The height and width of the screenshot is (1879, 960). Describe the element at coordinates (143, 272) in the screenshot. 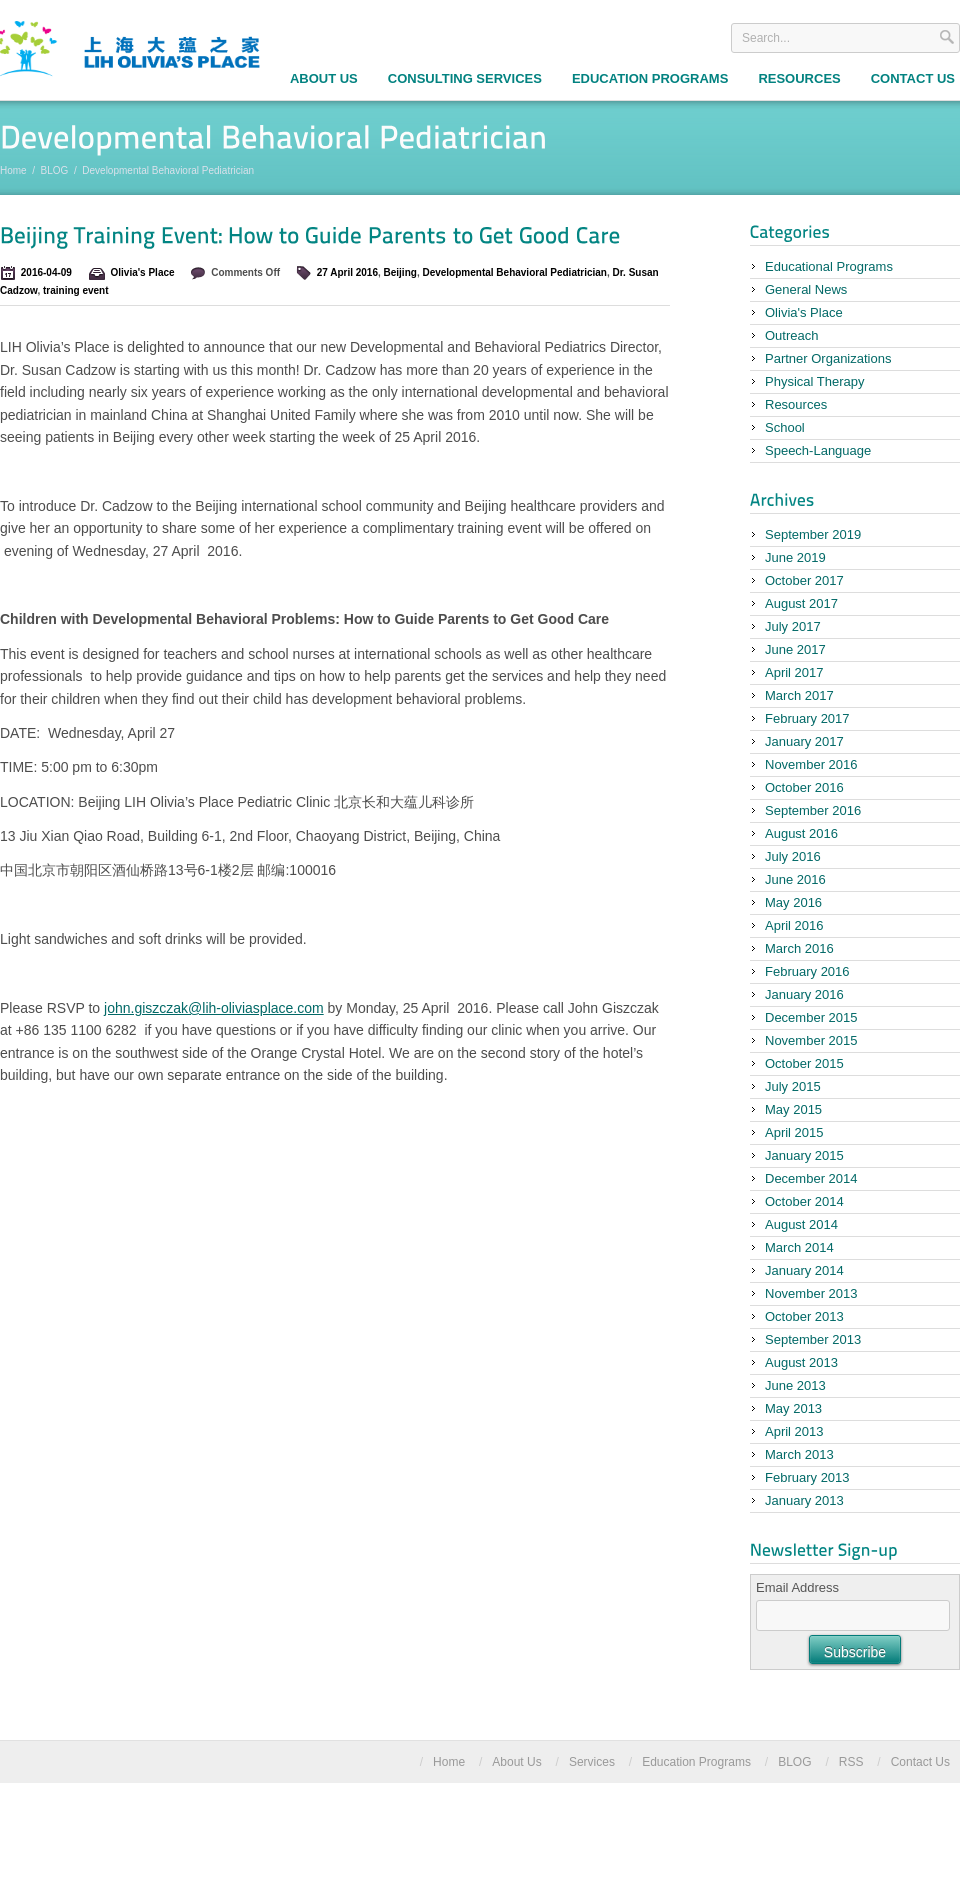

I see `Olivia's Place` at that location.